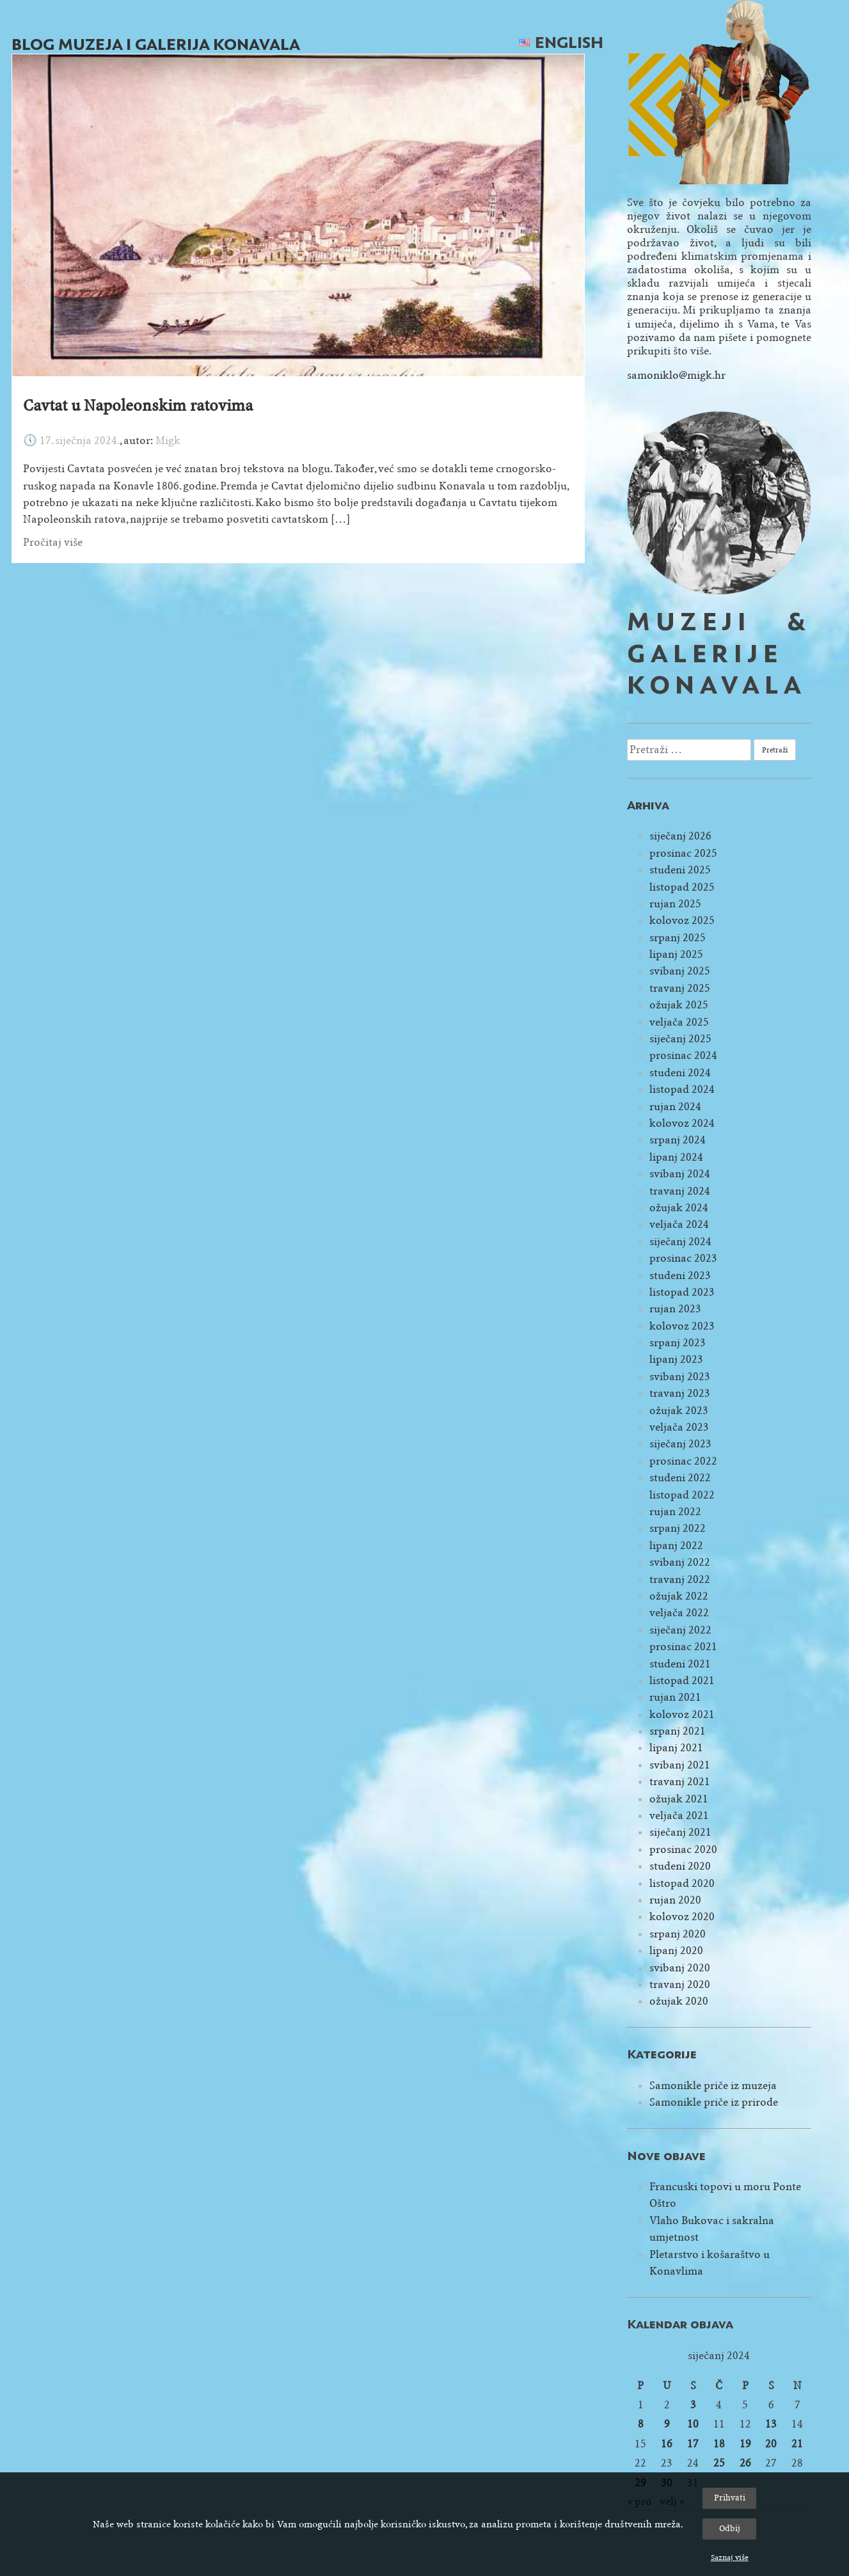 This screenshot has height=2576, width=849. I want to click on Samonikle priče iz muzeja, so click(713, 2085).